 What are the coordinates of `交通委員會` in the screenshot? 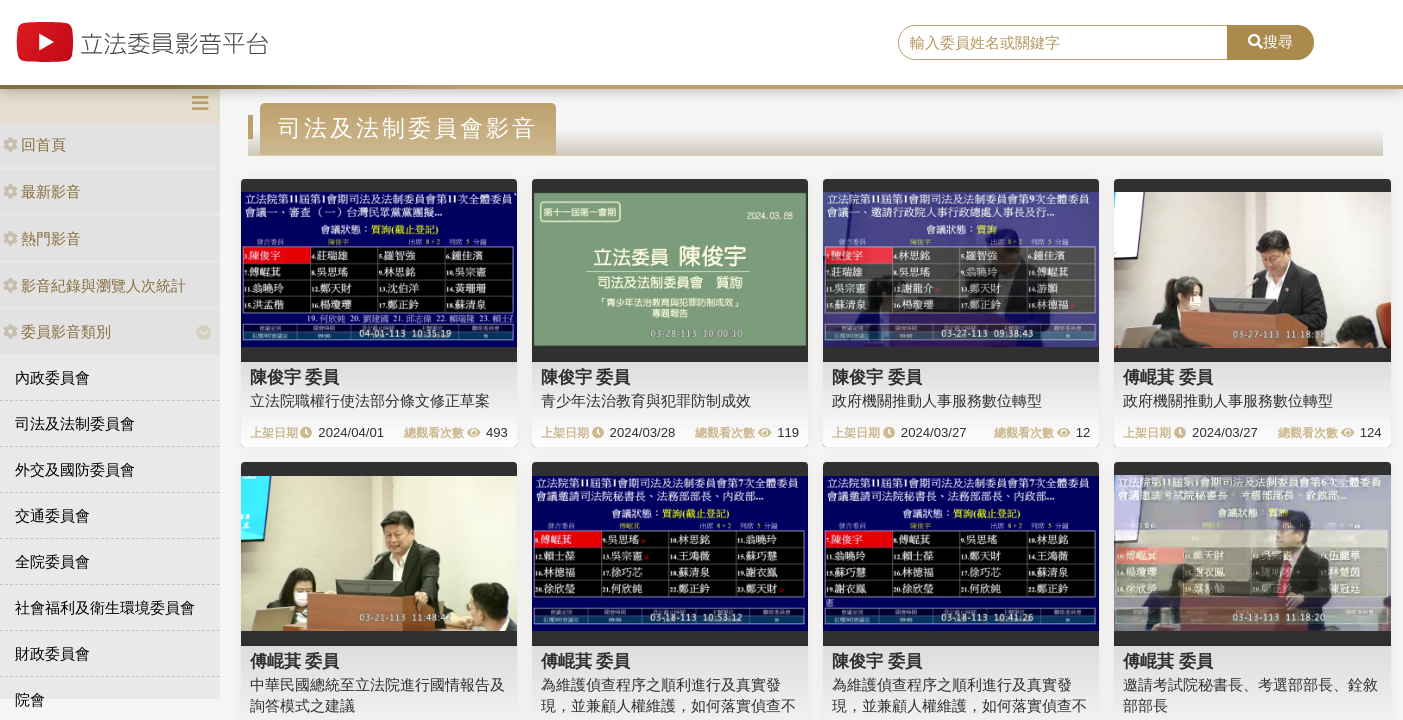 It's located at (52, 515).